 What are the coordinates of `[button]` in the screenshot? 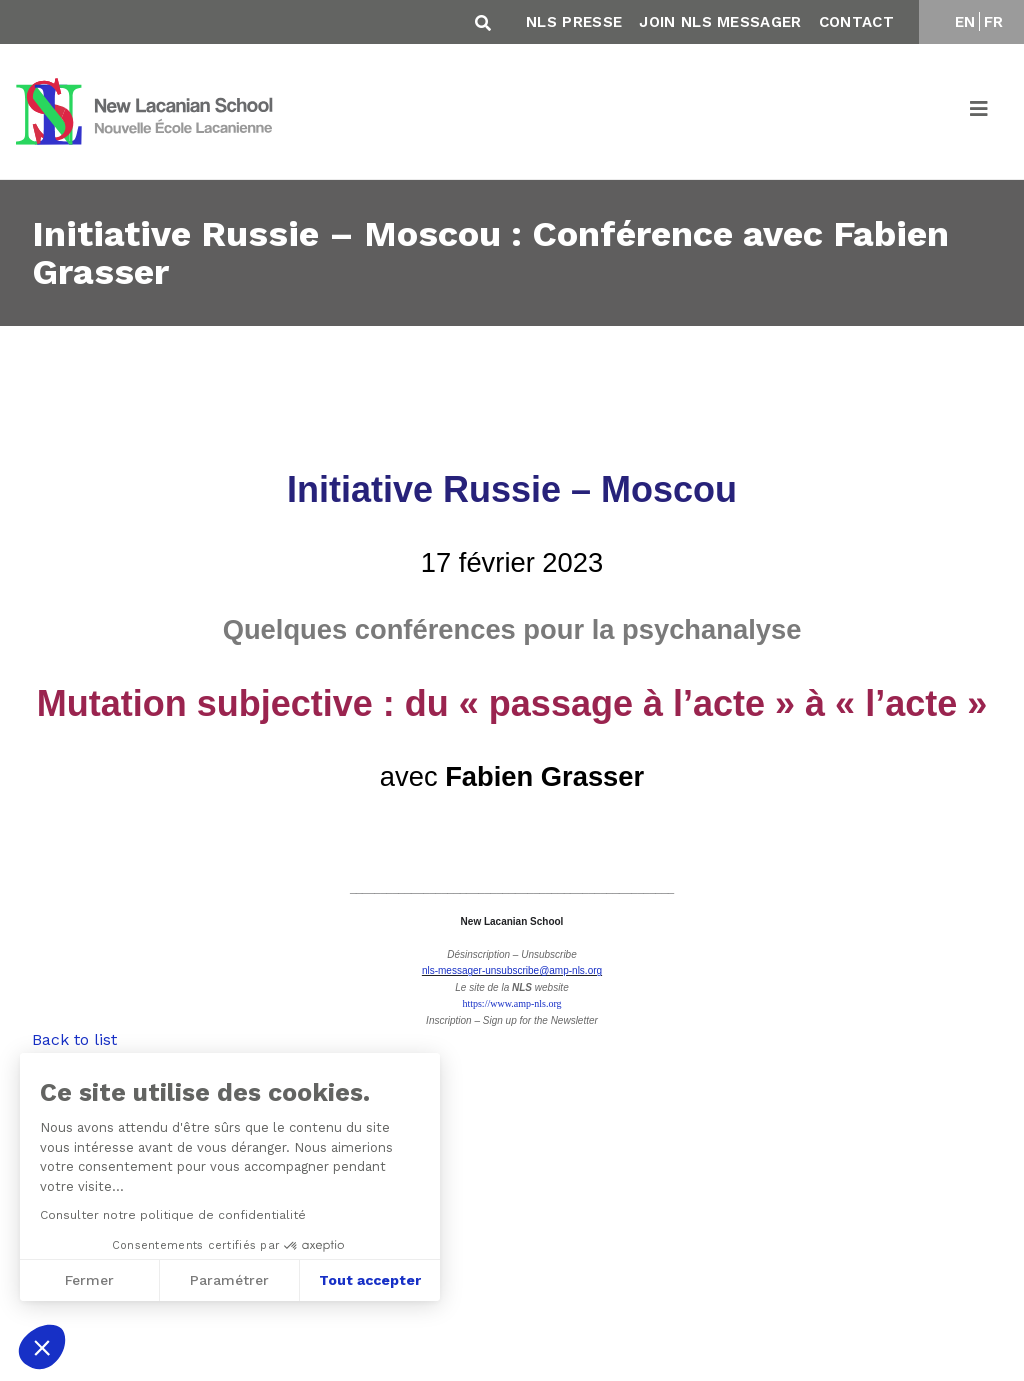 It's located at (42, 1347).